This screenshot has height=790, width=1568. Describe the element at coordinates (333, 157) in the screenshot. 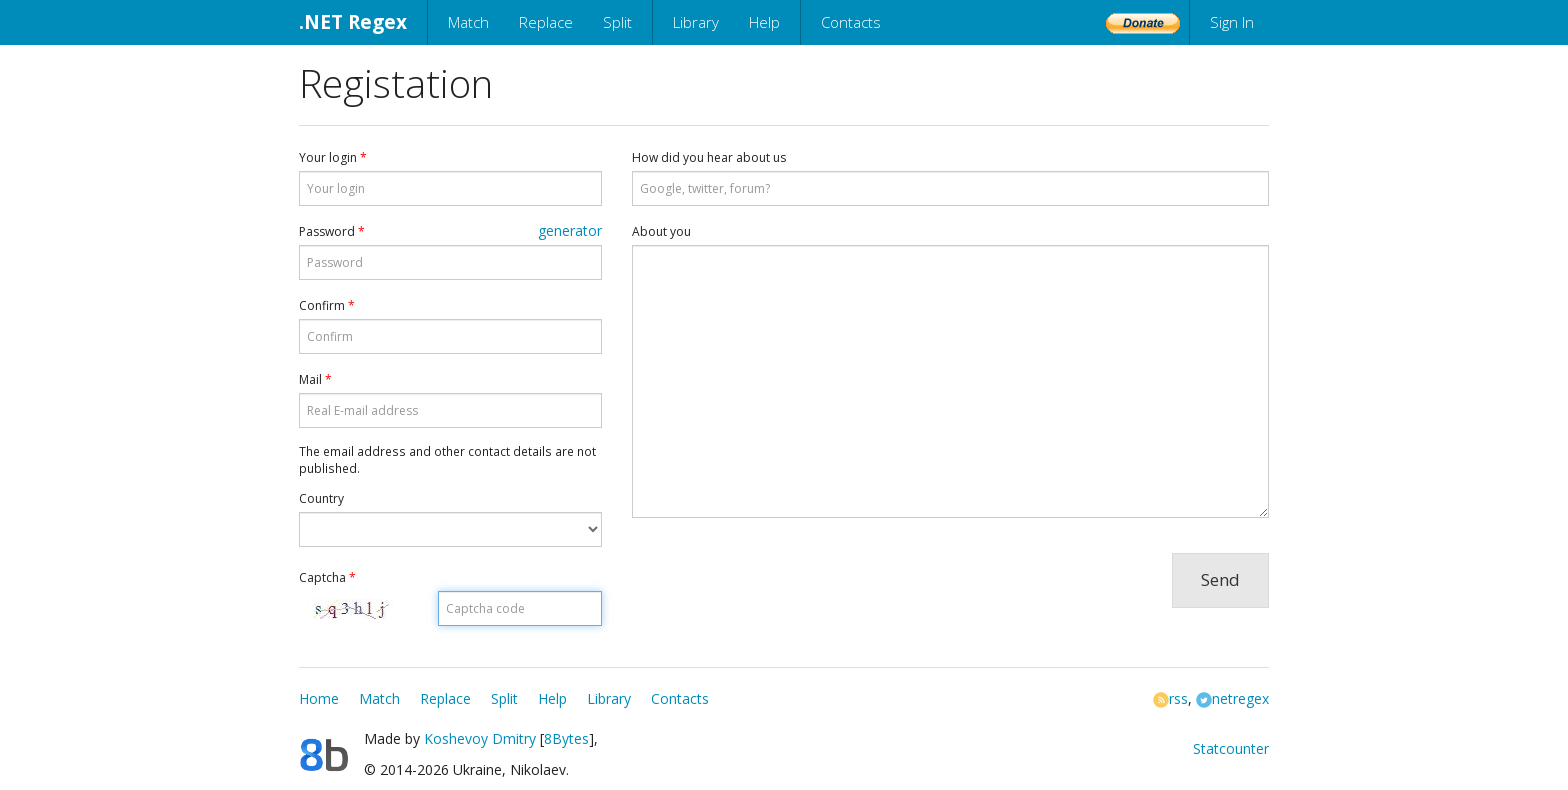

I see `Your login` at that location.